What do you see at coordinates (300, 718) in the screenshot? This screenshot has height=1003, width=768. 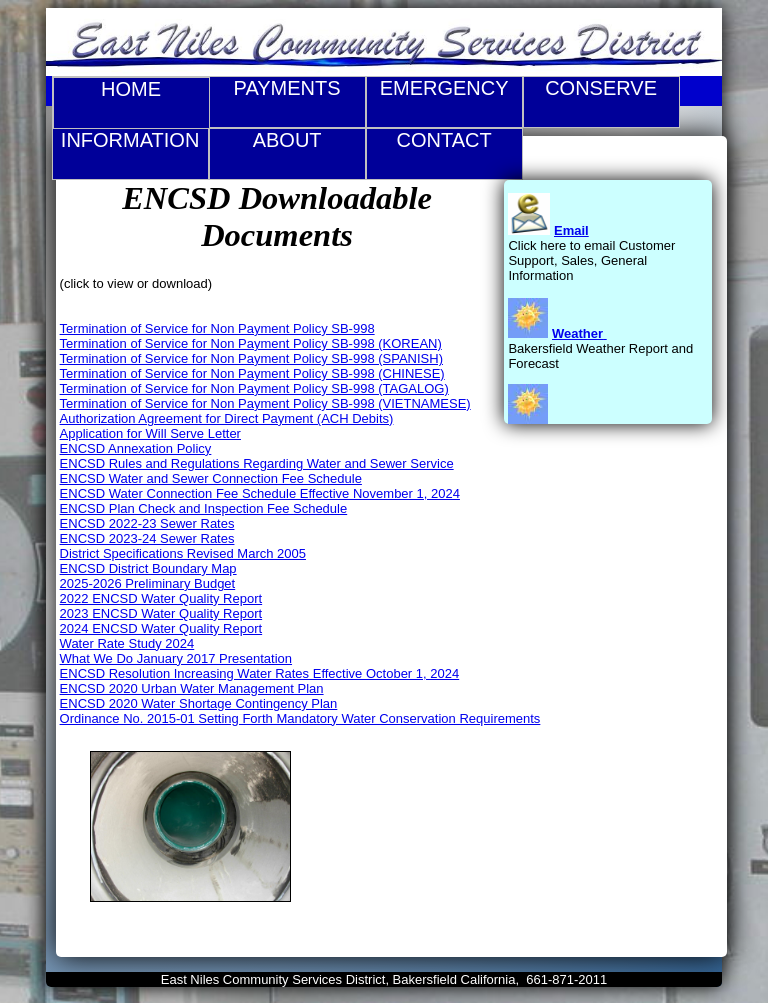 I see `Ordinance No. 2015-01 Setting Forth Mandatory Water Conservation Requirements` at bounding box center [300, 718].